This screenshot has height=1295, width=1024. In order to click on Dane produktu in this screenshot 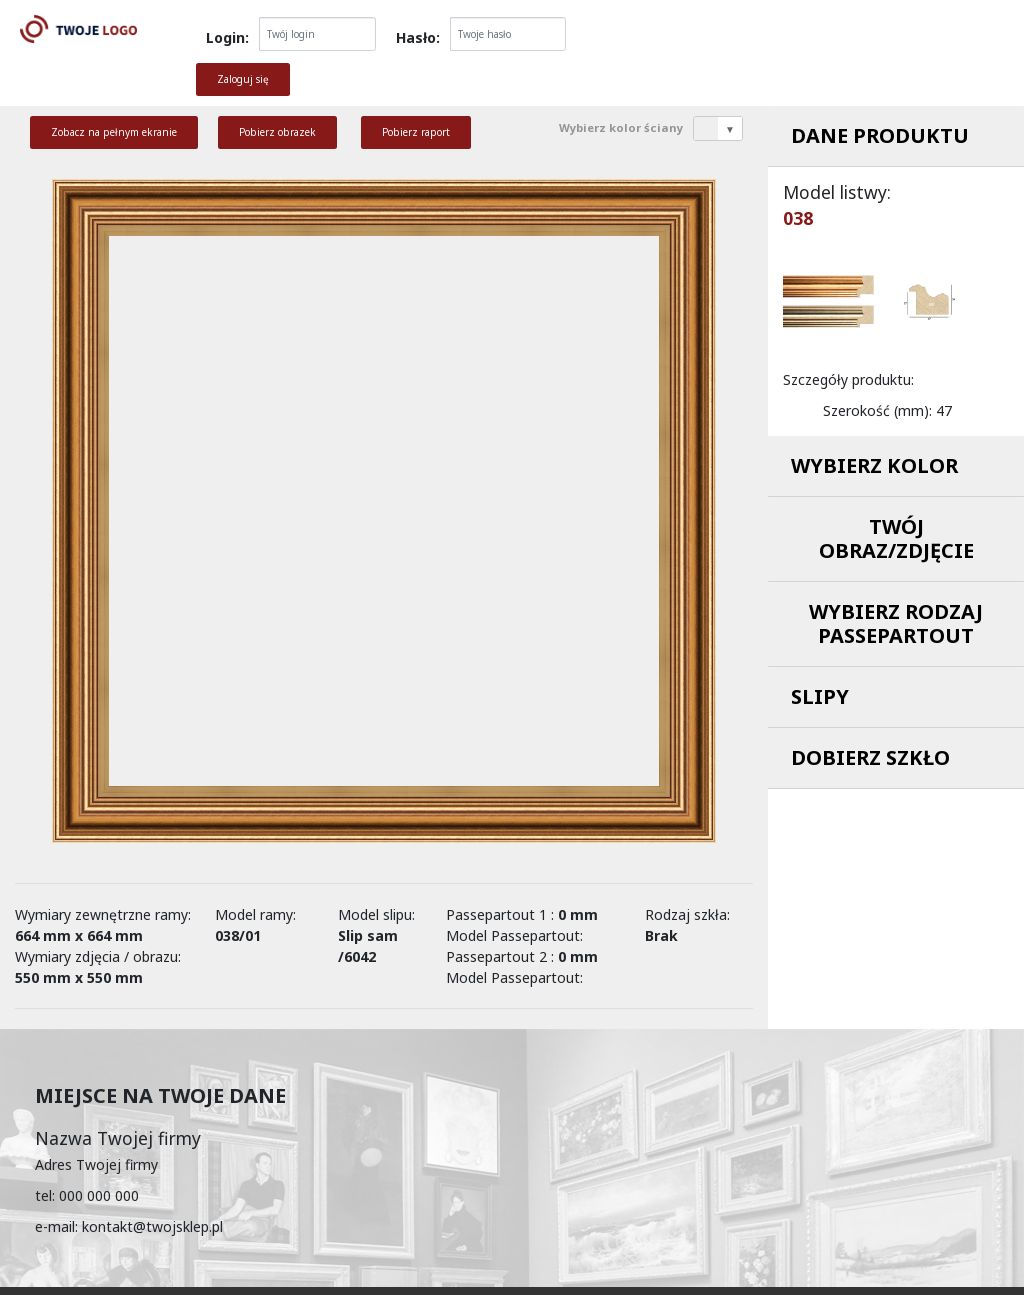, I will do `click(880, 135)`.